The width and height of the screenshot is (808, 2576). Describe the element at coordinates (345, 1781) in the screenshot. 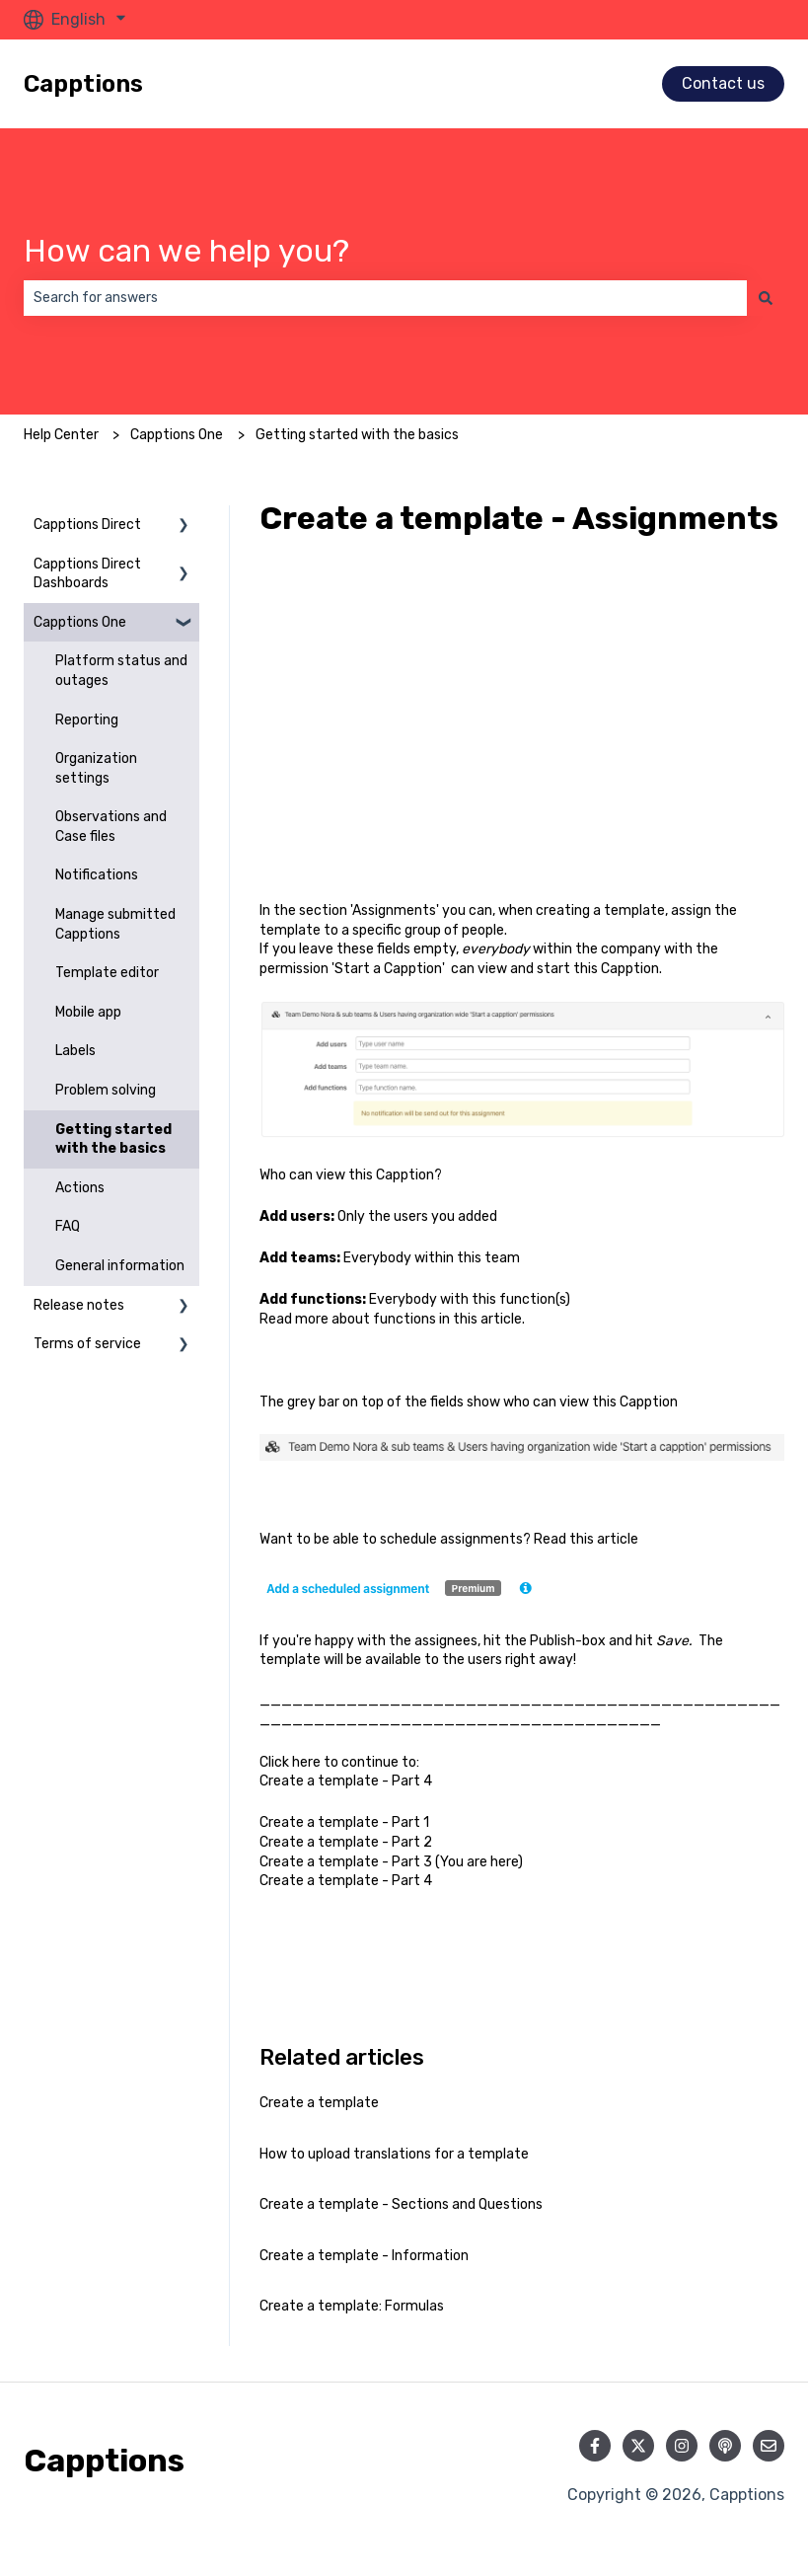

I see `Create a template - Part 4` at that location.